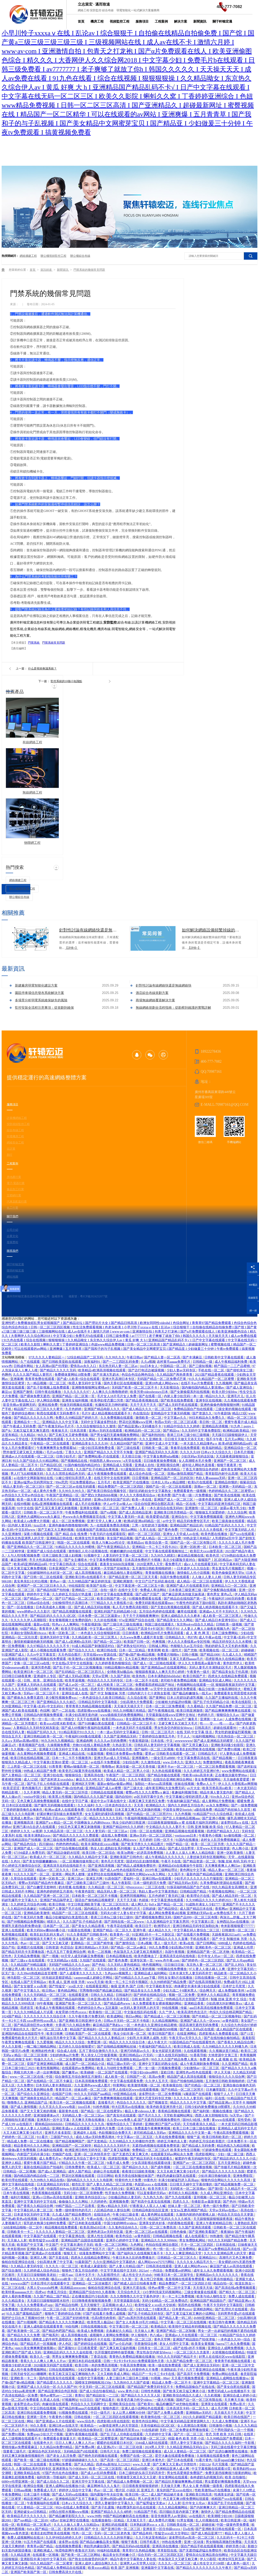 The width and height of the screenshot is (259, 2576). Describe the element at coordinates (34, 1478) in the screenshot. I see `а√在线中文网新版地址在线` at that location.